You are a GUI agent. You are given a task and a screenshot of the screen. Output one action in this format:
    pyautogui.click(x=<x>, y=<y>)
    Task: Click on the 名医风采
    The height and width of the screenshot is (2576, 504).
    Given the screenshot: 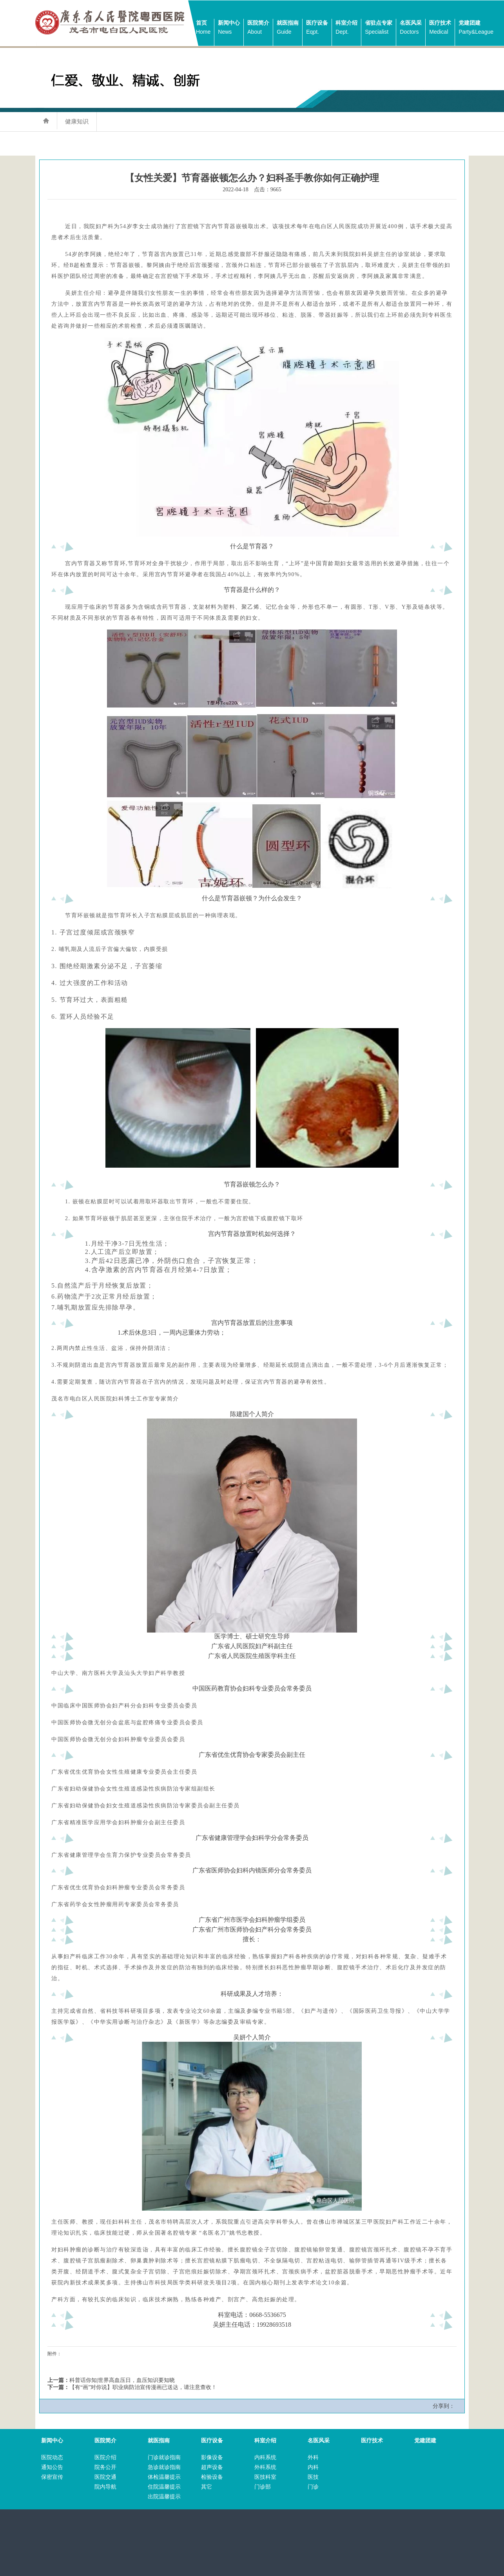 What is the action you would take?
    pyautogui.click(x=411, y=28)
    